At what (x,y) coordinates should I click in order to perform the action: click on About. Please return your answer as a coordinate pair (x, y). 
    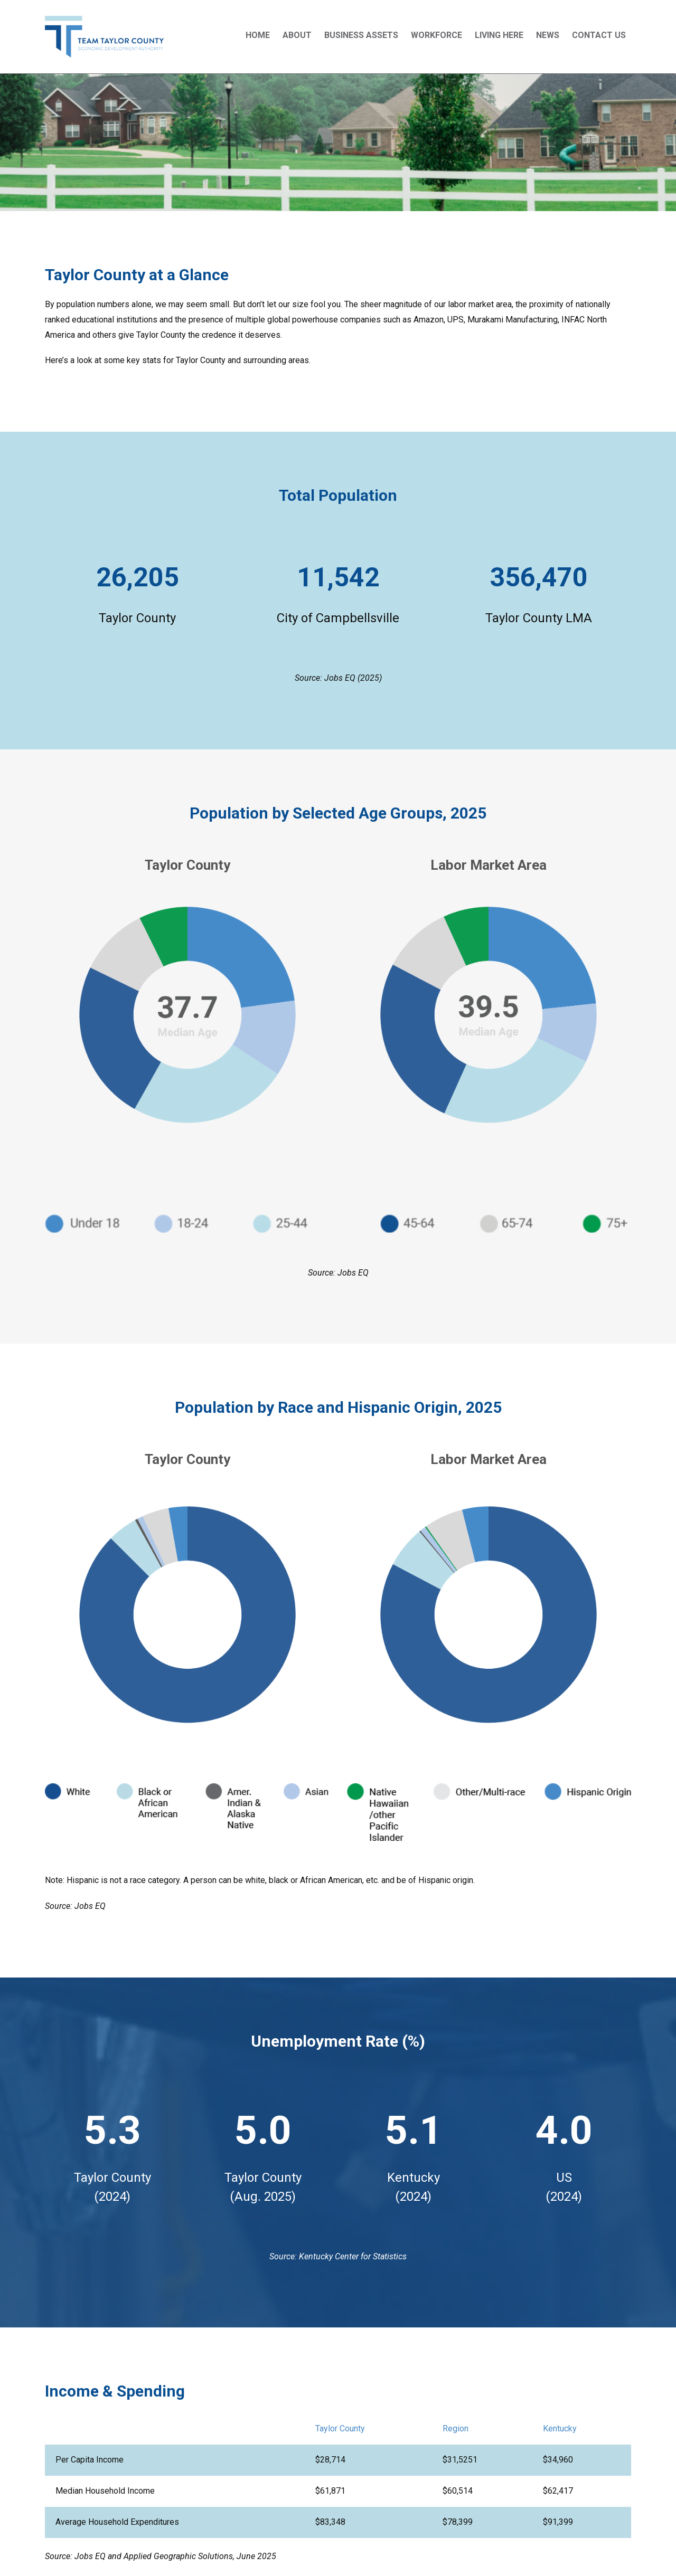
    Looking at the image, I should click on (297, 35).